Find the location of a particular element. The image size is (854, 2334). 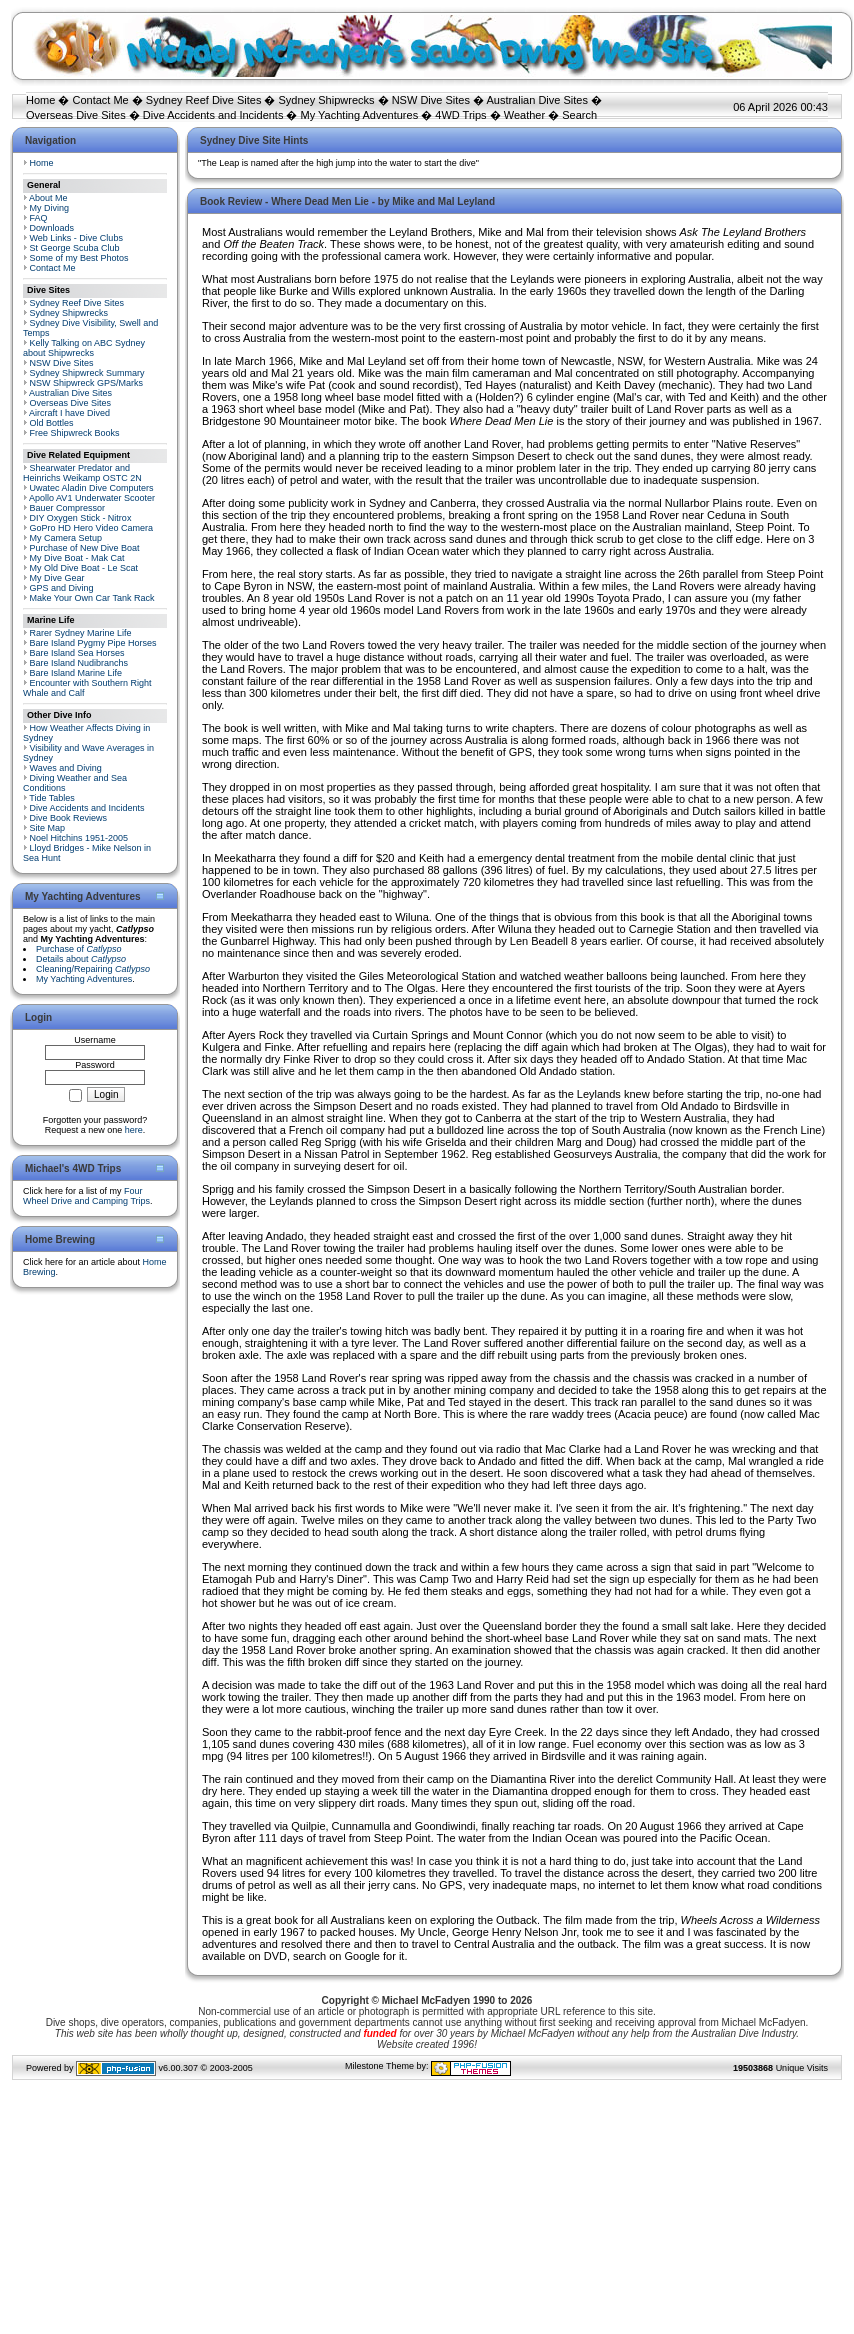

Australian Dive Sites is located at coordinates (537, 100).